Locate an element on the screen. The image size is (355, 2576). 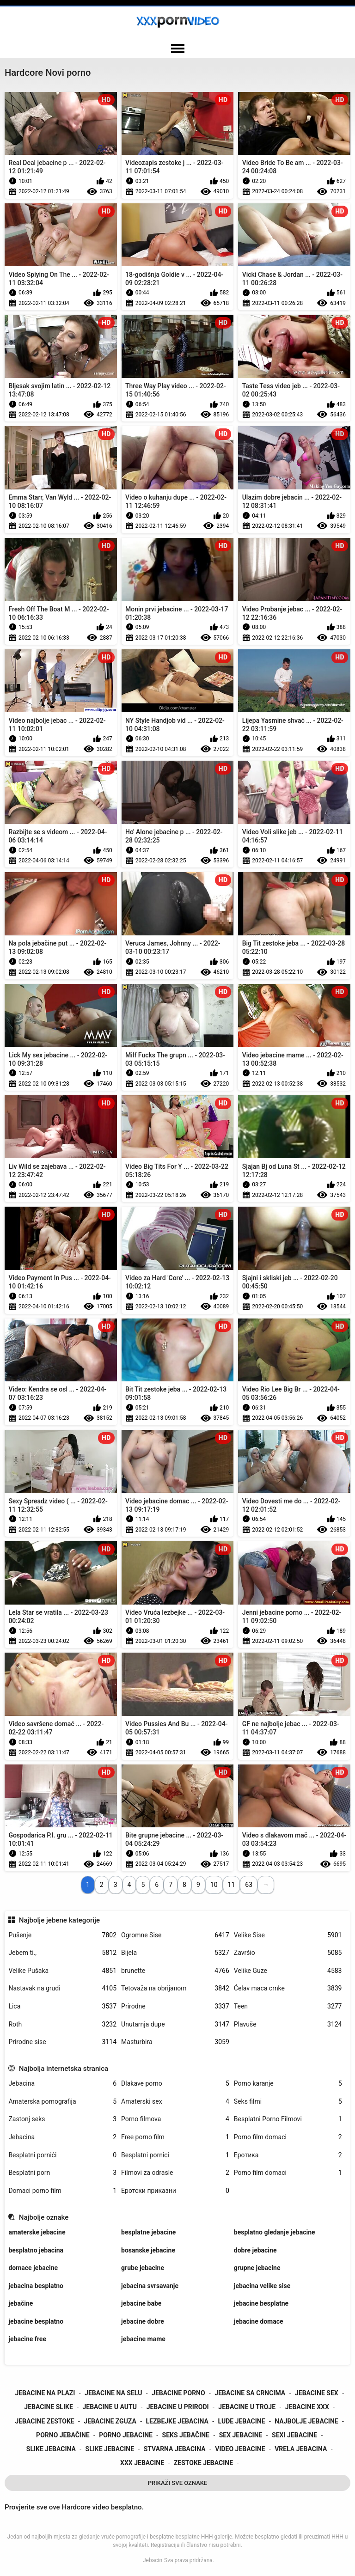
najbolje jebacine is located at coordinates (306, 2421).